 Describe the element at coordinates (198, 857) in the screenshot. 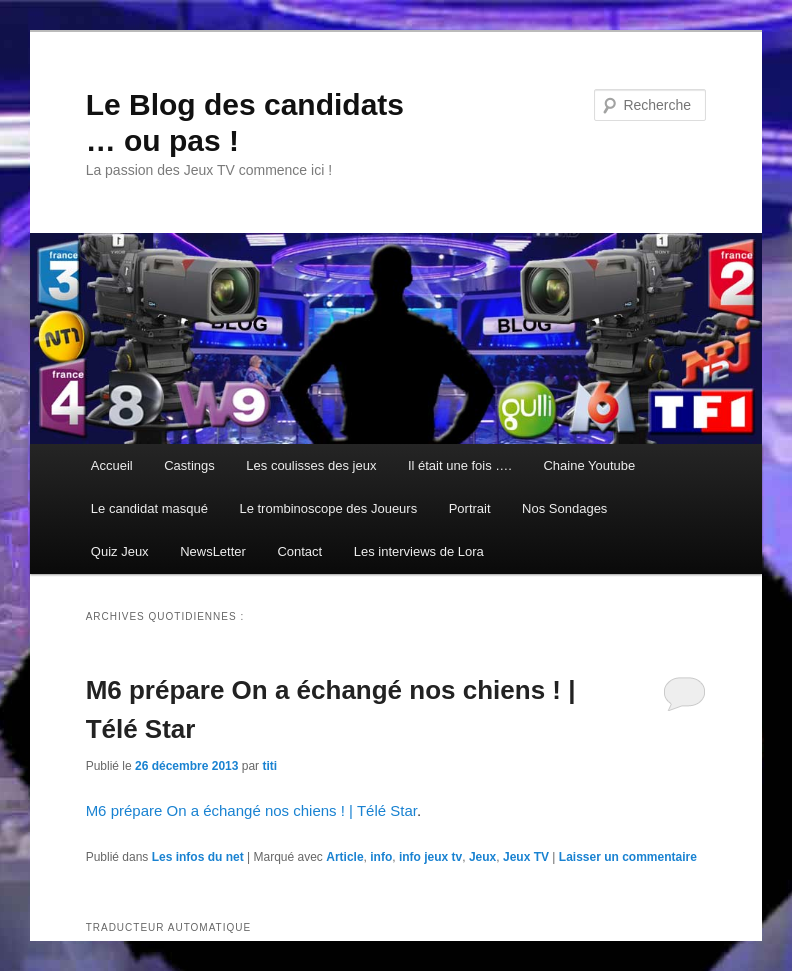

I see `Les infos du net` at that location.